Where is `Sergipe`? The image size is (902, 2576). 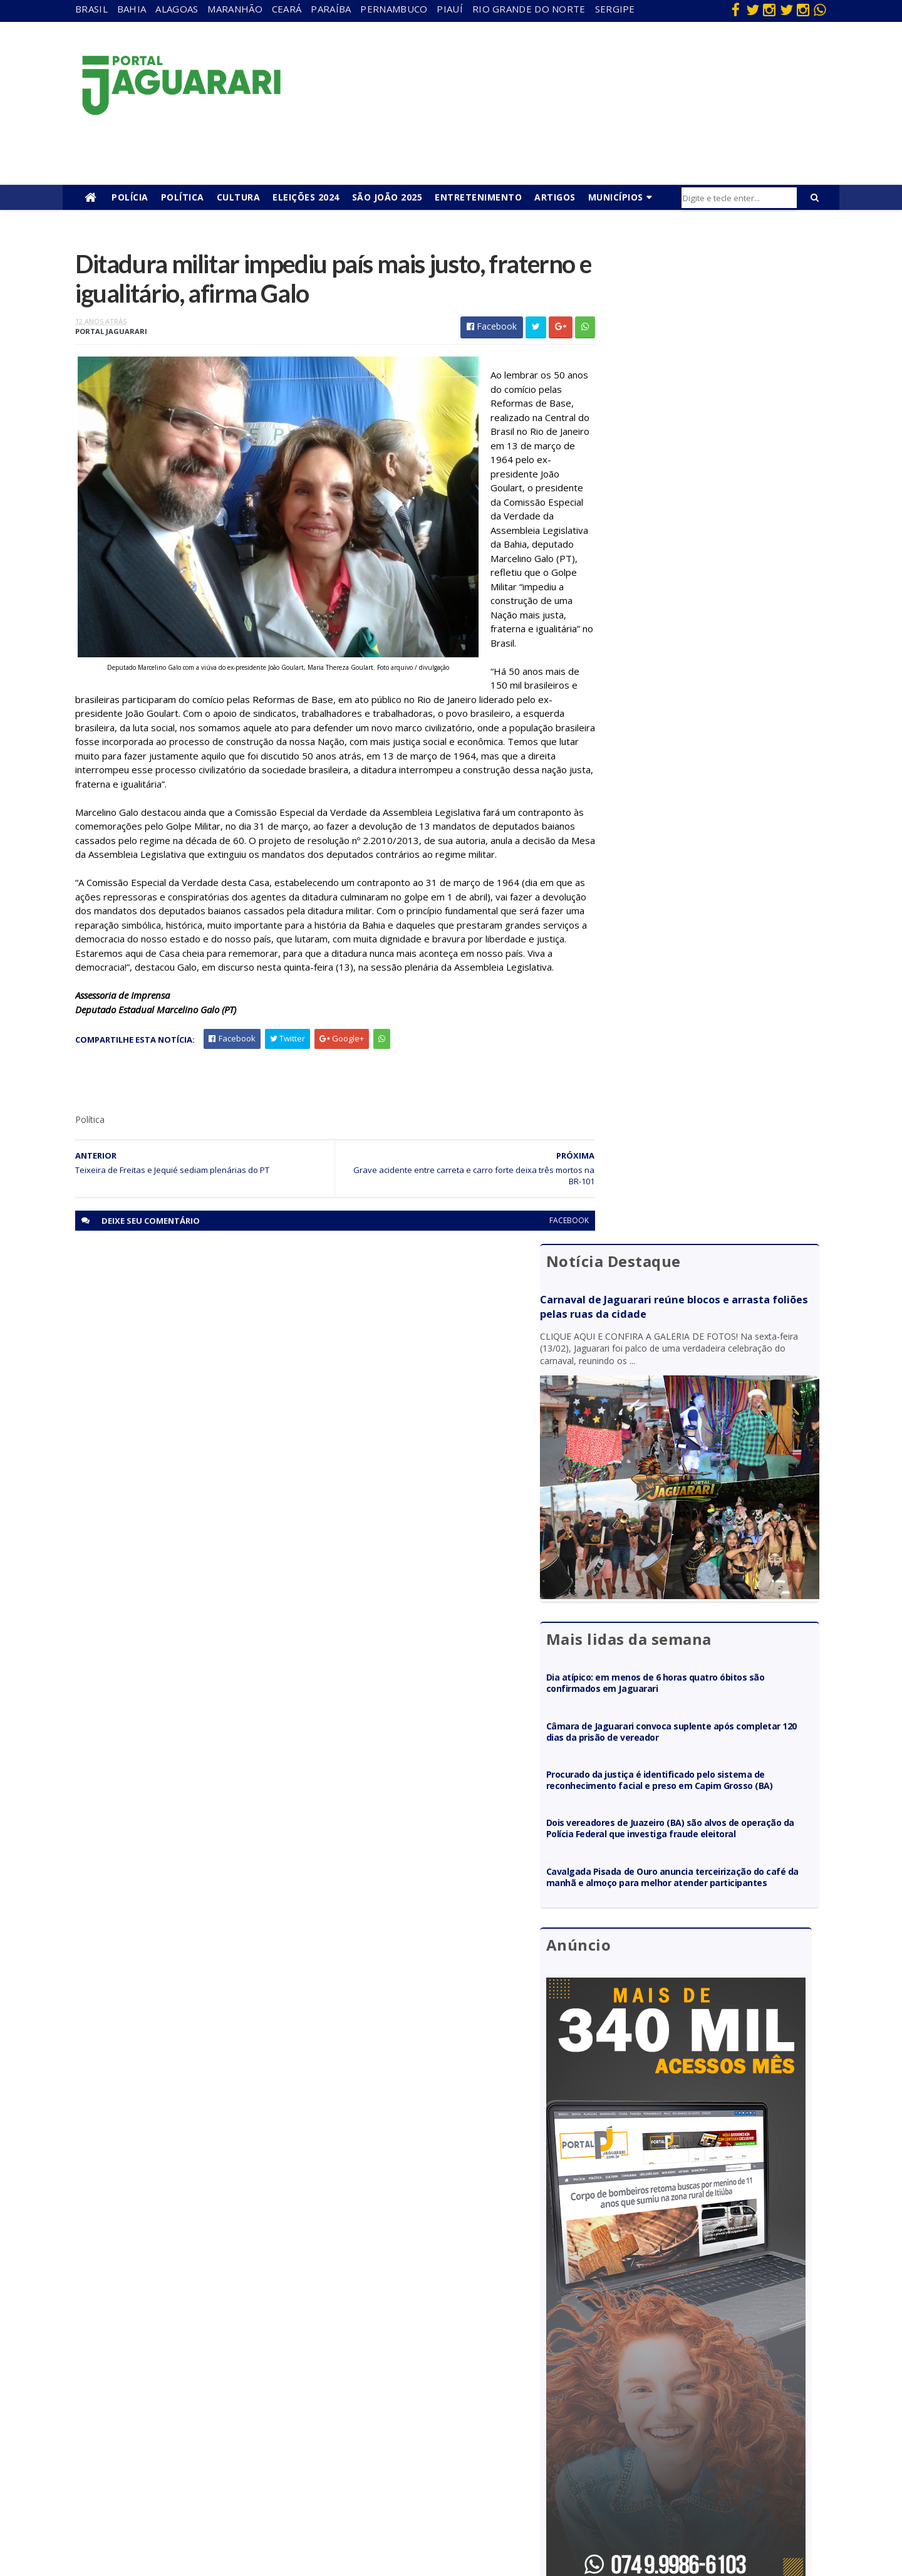 Sergipe is located at coordinates (615, 9).